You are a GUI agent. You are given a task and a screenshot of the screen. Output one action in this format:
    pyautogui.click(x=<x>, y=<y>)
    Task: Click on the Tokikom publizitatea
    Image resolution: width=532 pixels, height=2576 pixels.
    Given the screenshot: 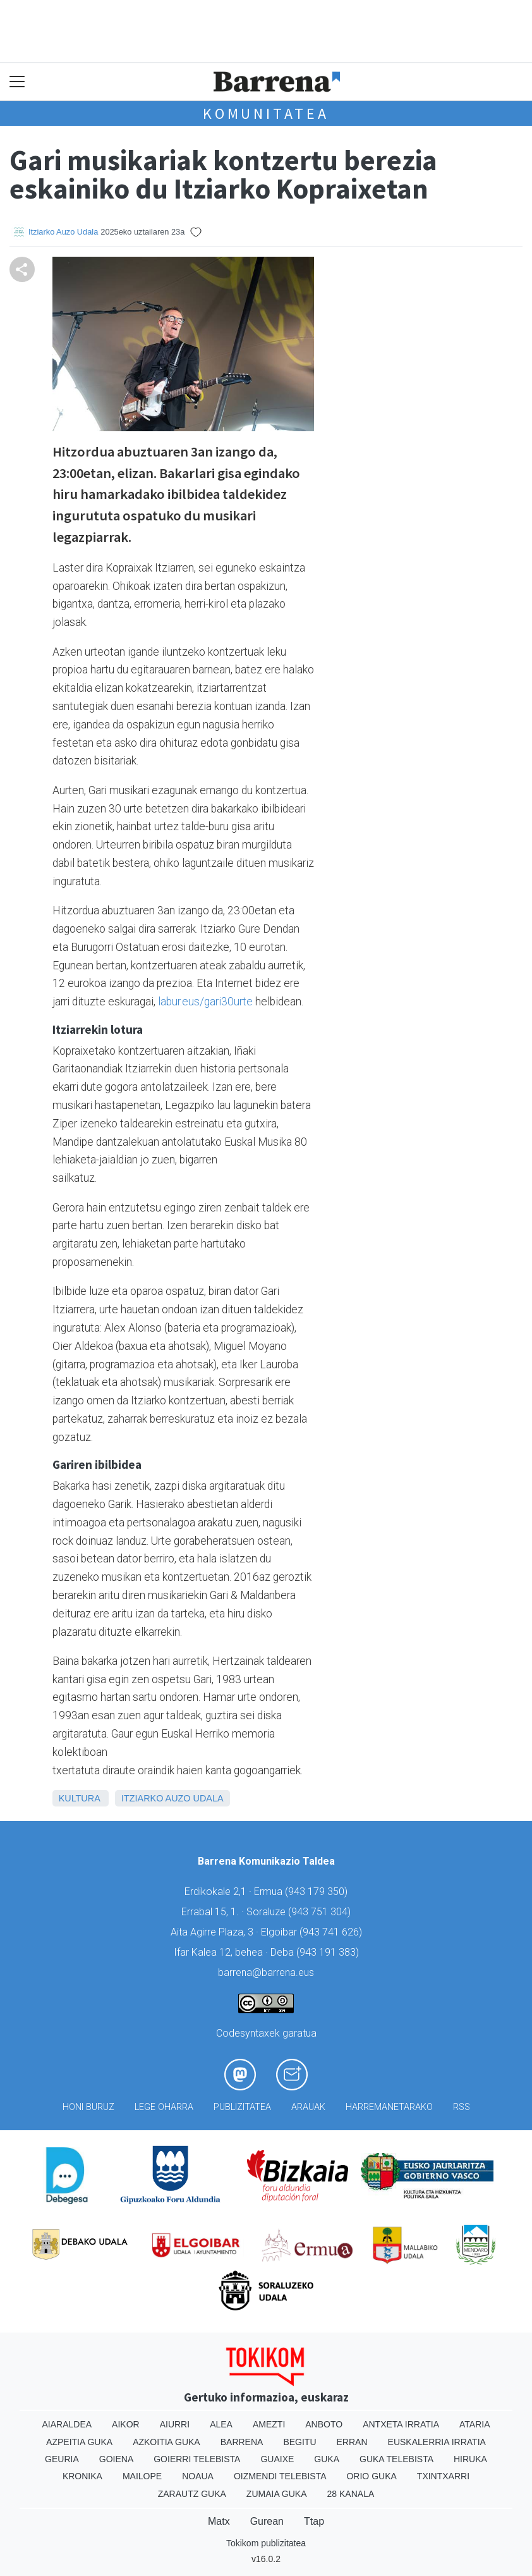 What is the action you would take?
    pyautogui.click(x=266, y=2543)
    